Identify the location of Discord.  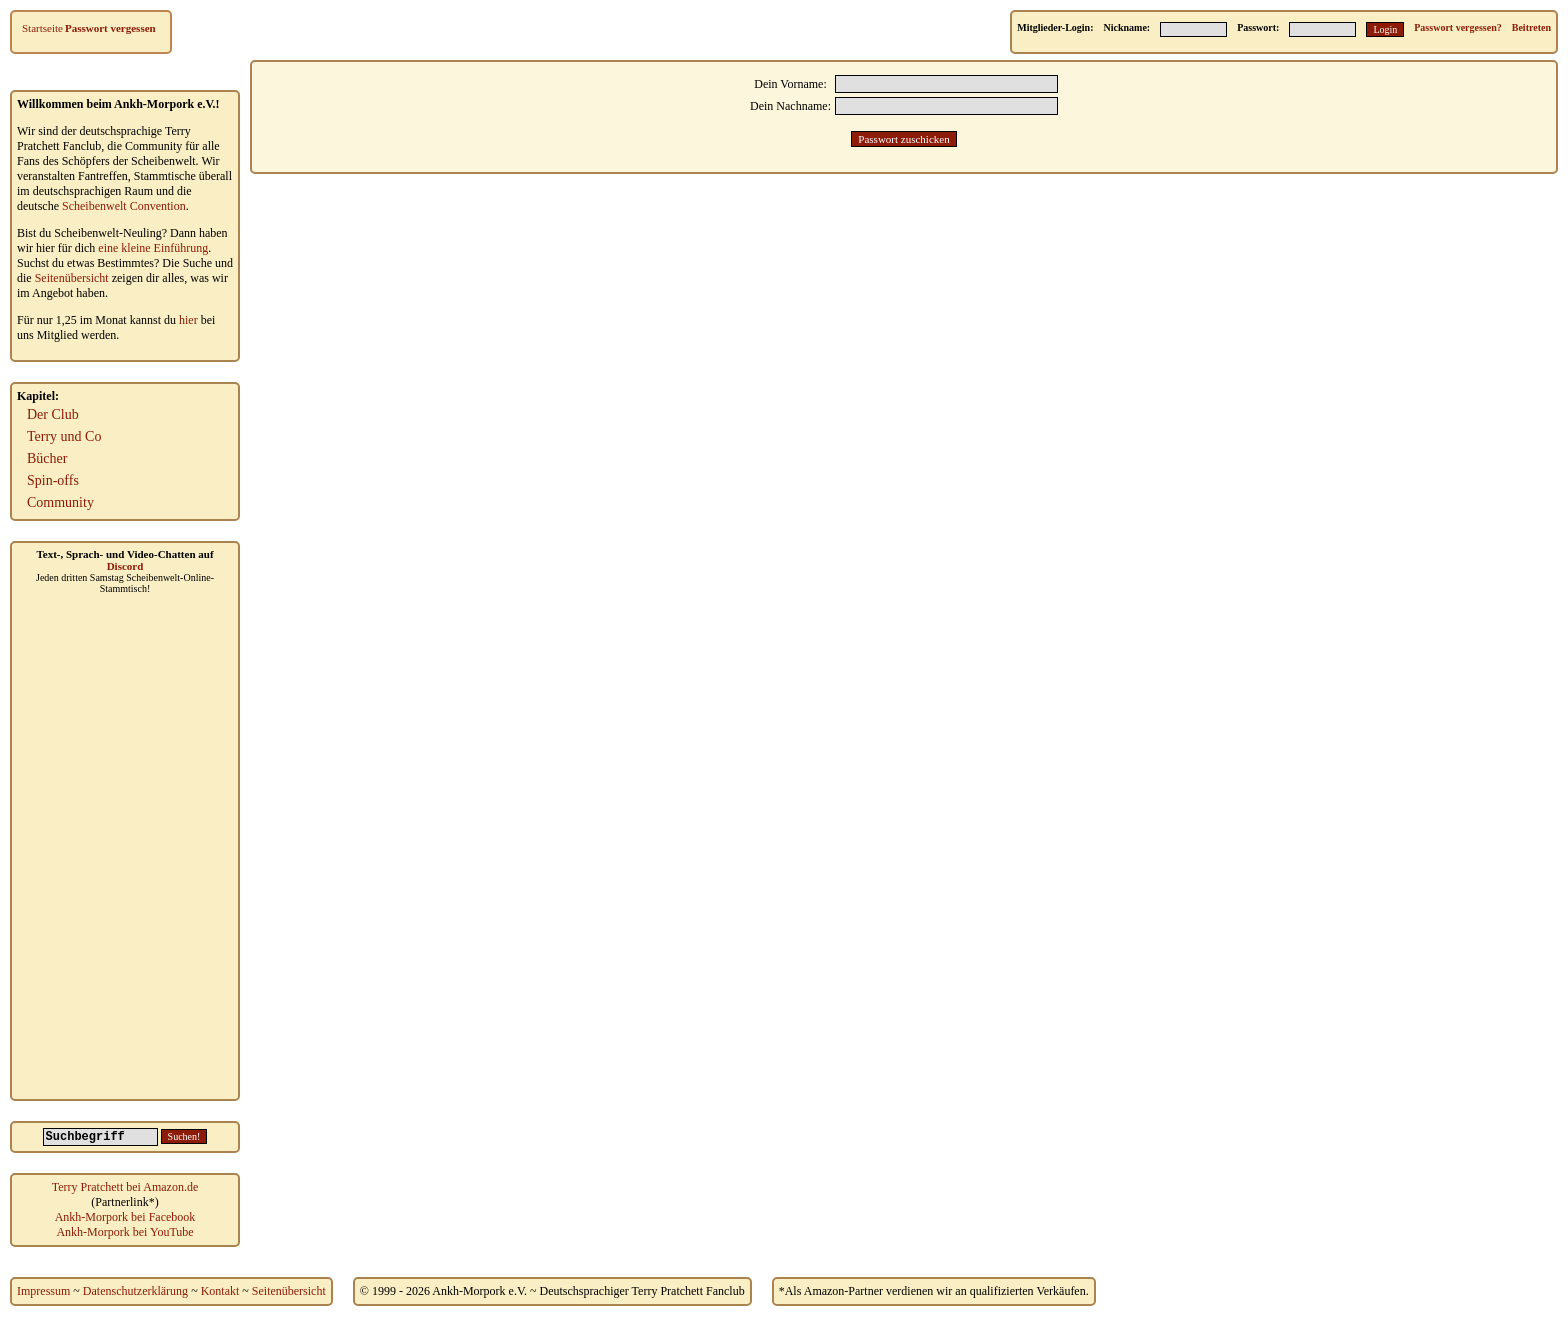
(125, 566).